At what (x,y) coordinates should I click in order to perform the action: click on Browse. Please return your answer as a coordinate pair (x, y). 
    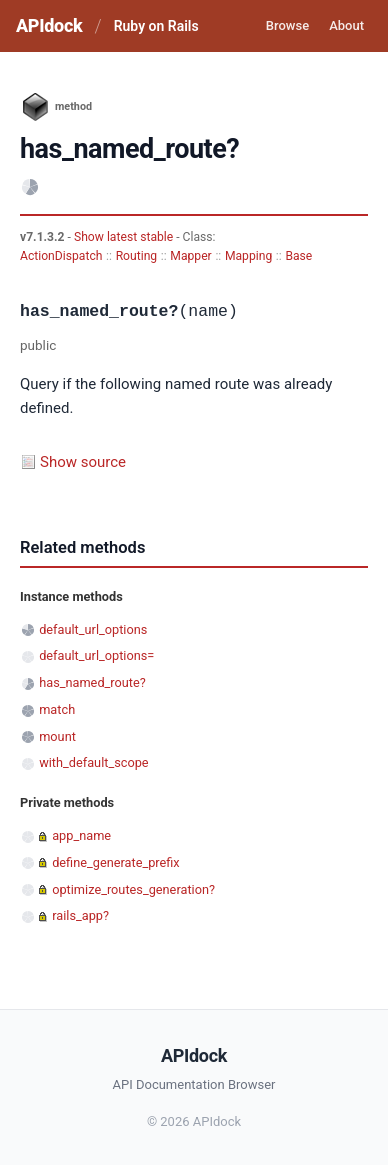
    Looking at the image, I should click on (287, 25).